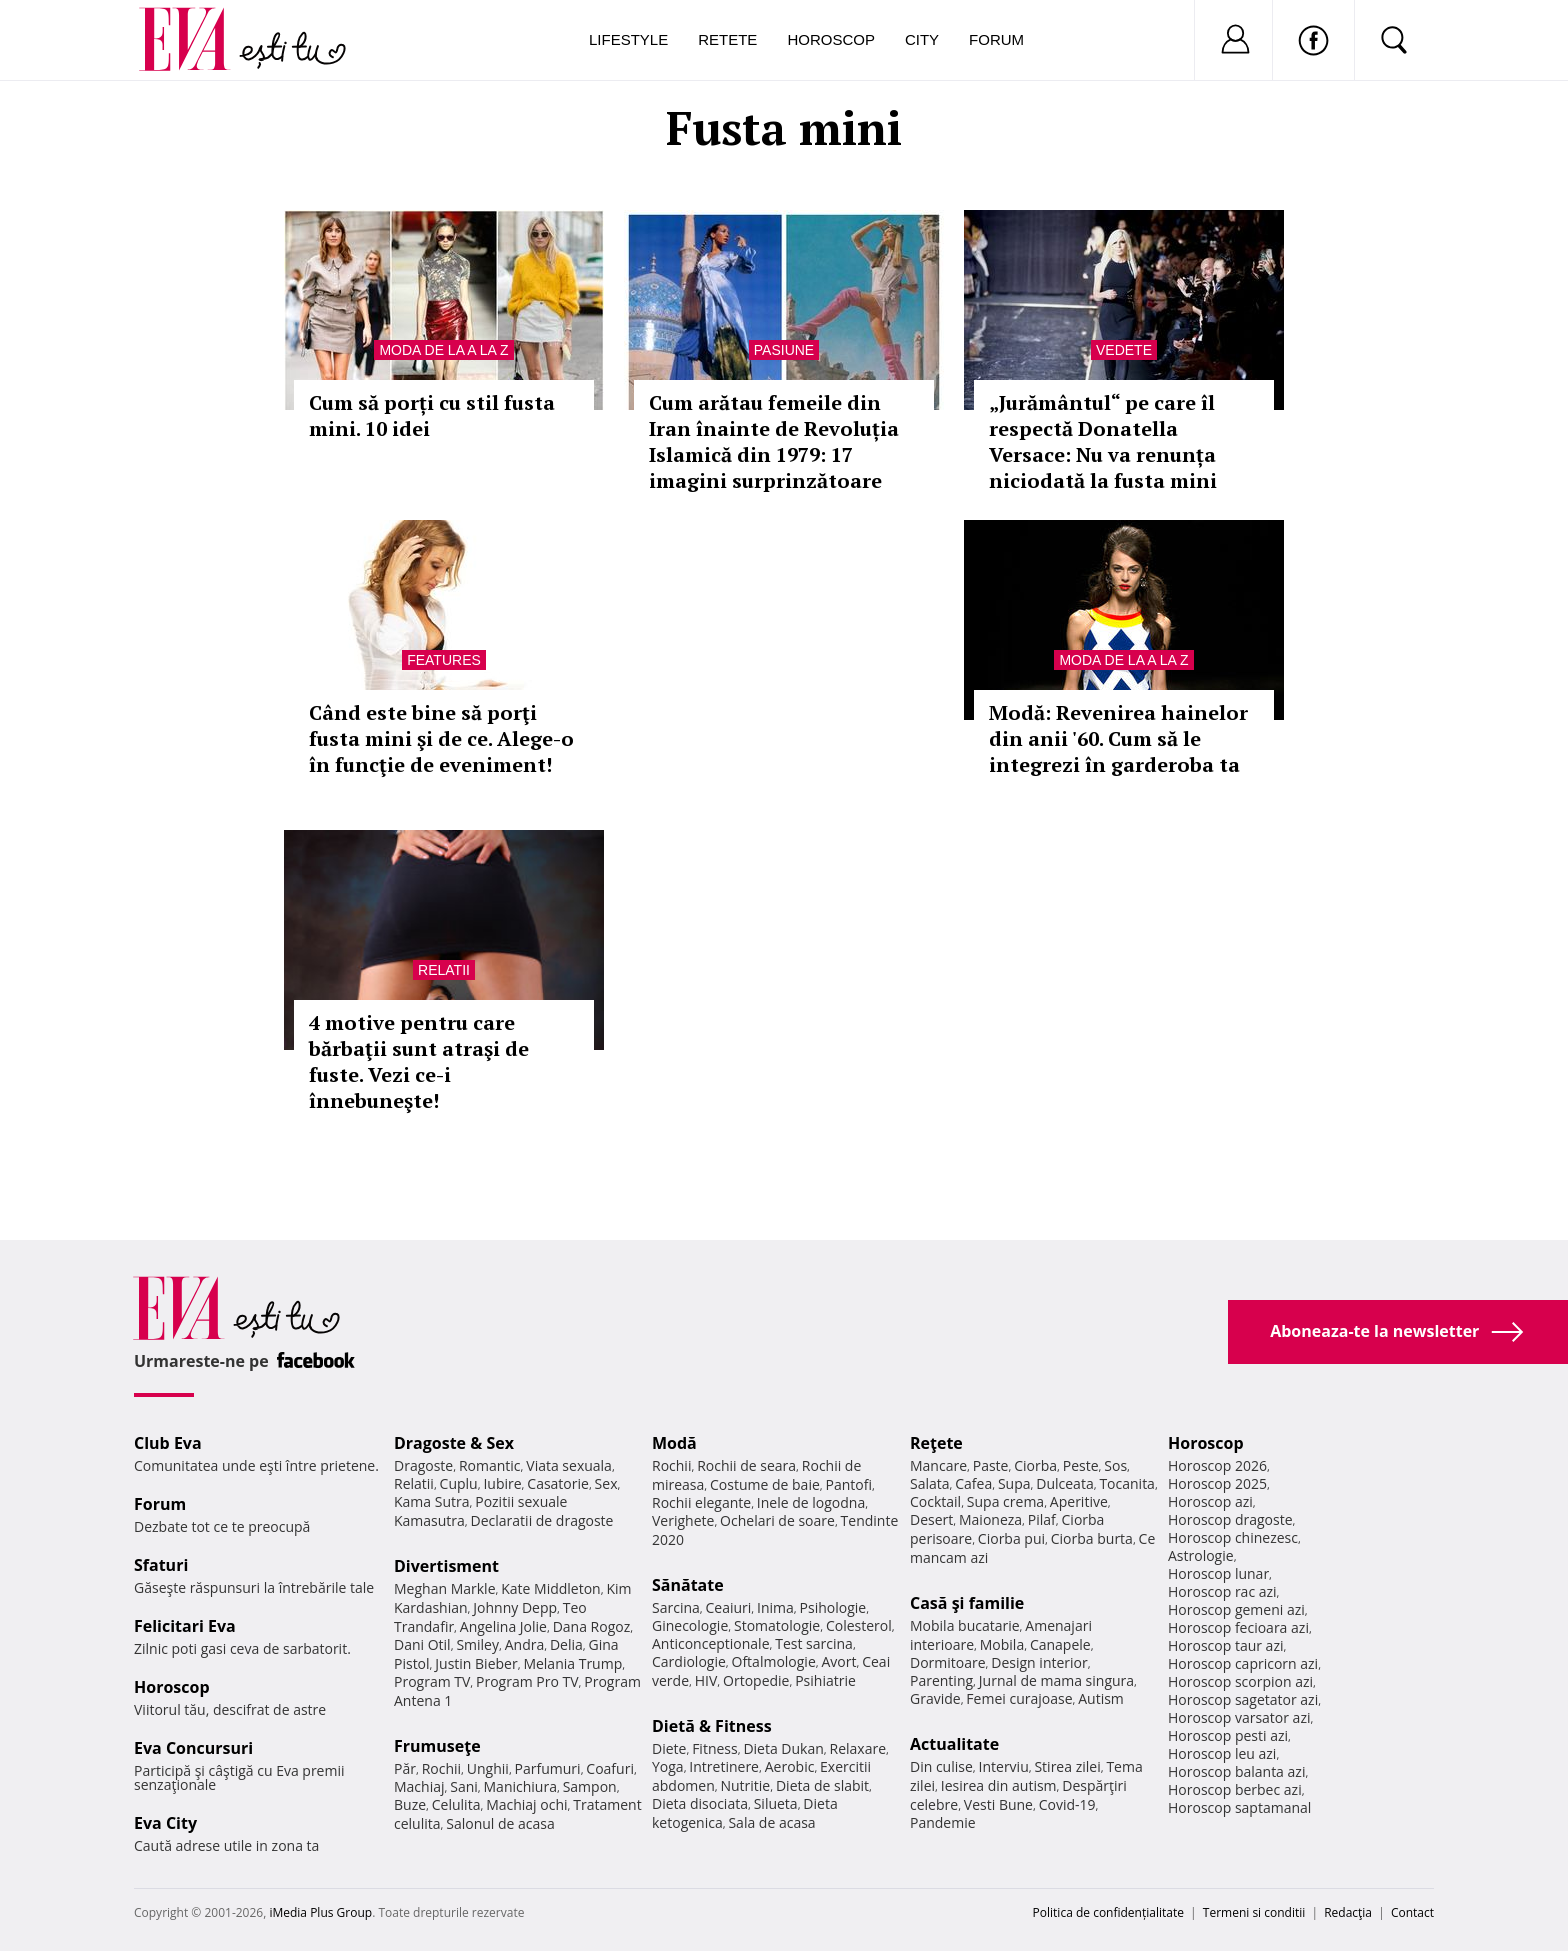 The image size is (1568, 1951). Describe the element at coordinates (1239, 1717) in the screenshot. I see `Horoscop varsator azi` at that location.